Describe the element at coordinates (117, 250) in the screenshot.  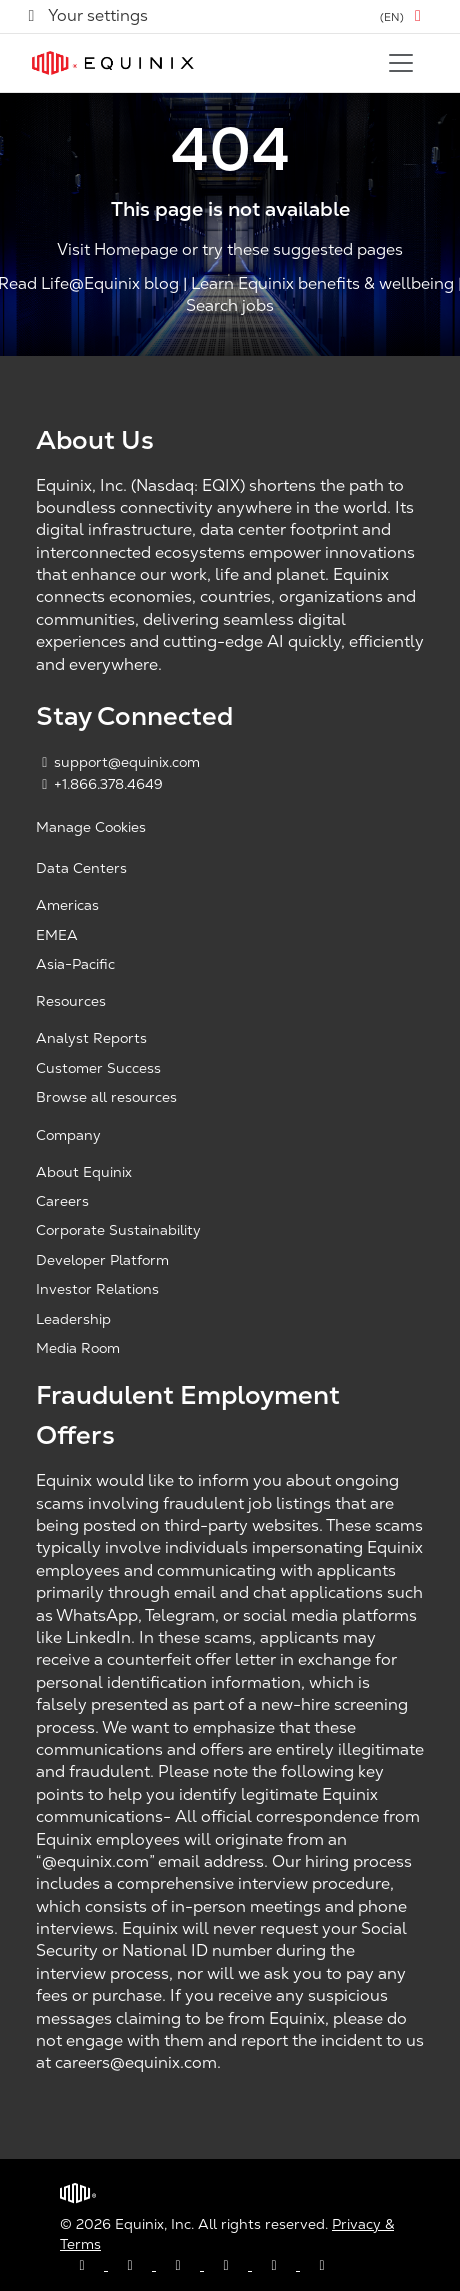
I see `Visit Homepage` at that location.